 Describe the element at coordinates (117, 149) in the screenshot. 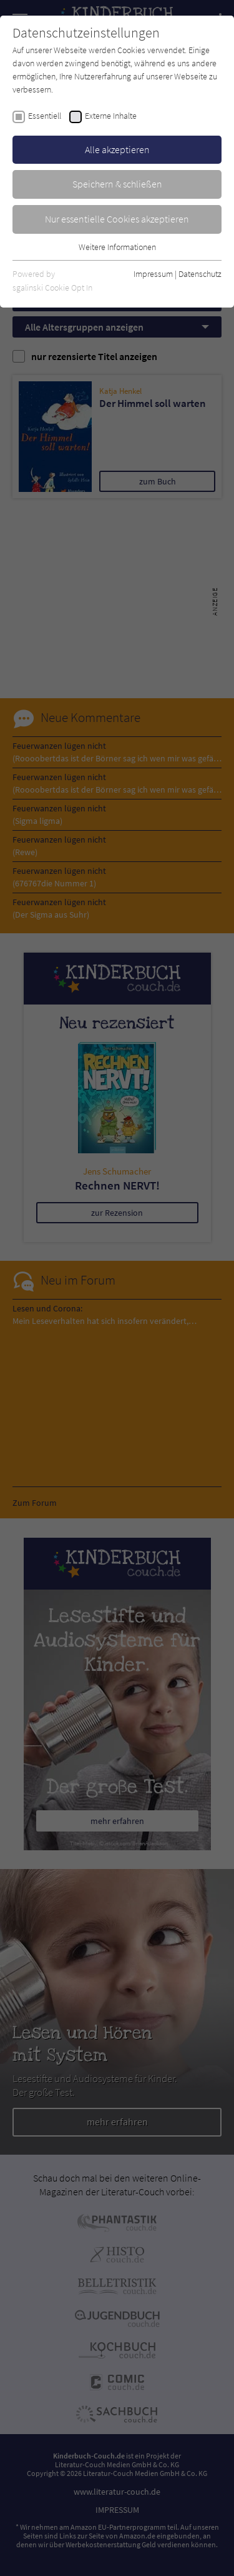

I see `Alle akzeptieren` at that location.